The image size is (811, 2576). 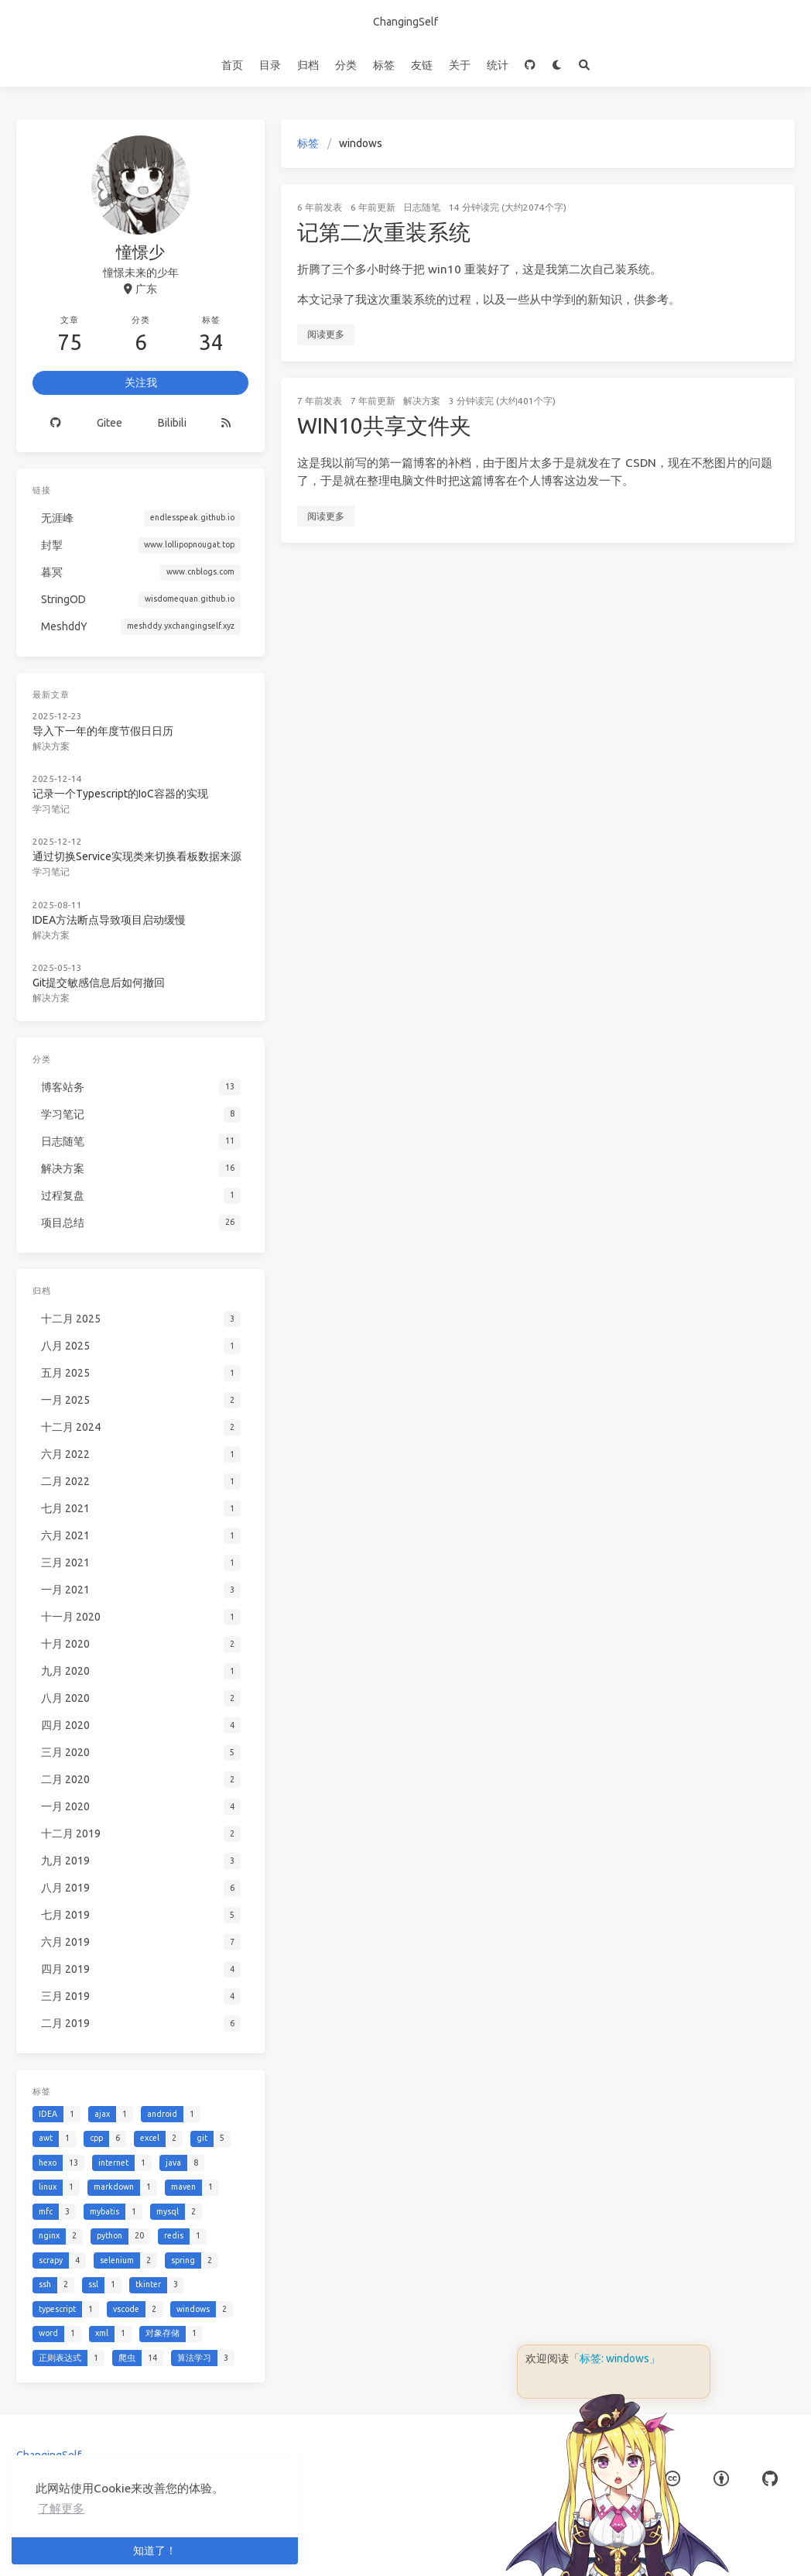 What do you see at coordinates (103, 731) in the screenshot?
I see `导入下一年的年度节假日日历` at bounding box center [103, 731].